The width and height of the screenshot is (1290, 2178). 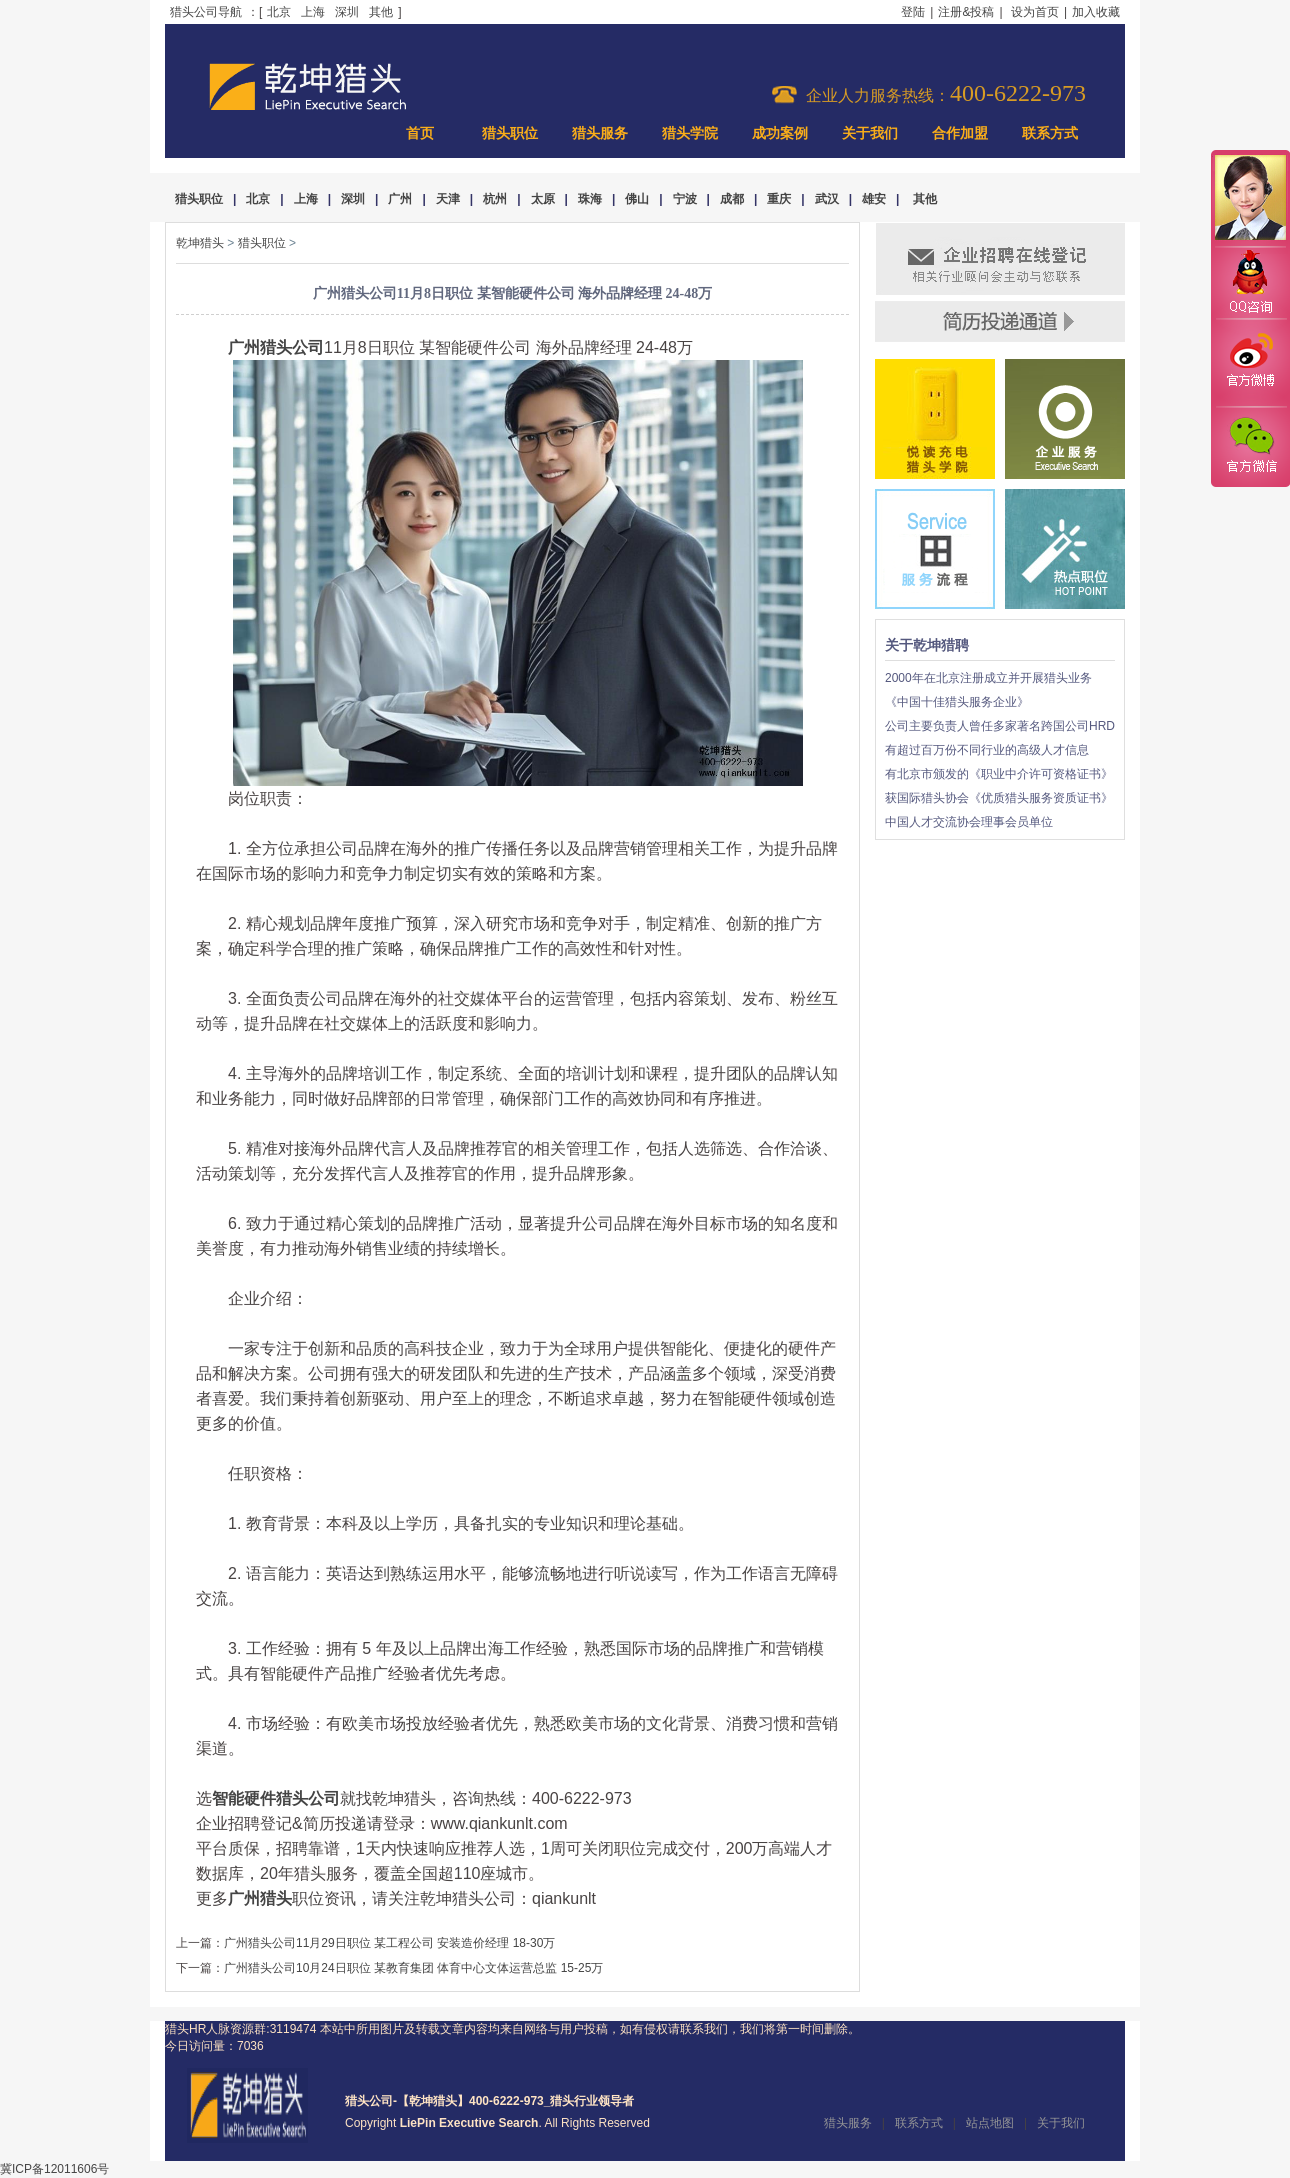 I want to click on 成都, so click(x=732, y=199).